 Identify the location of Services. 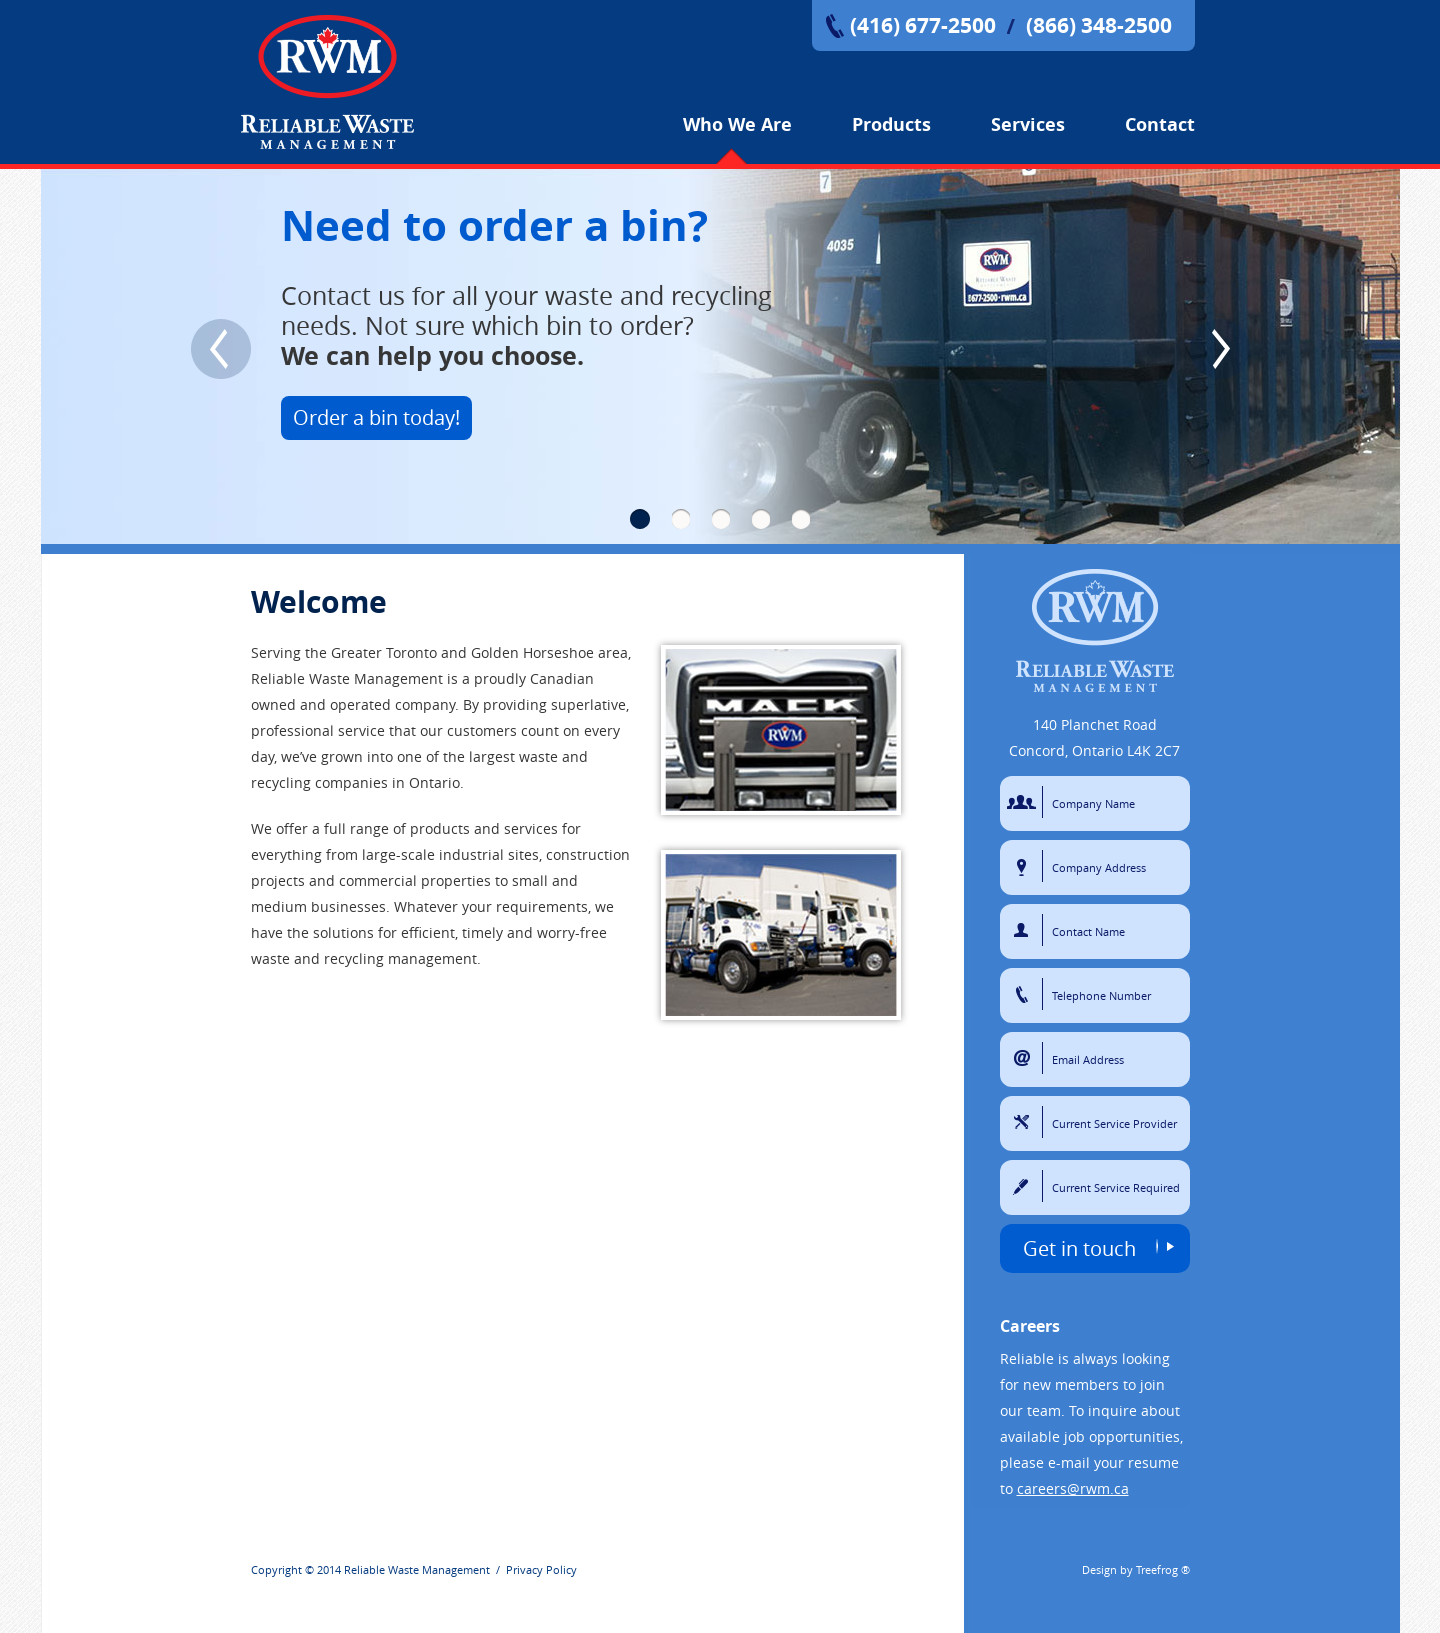
(1028, 124).